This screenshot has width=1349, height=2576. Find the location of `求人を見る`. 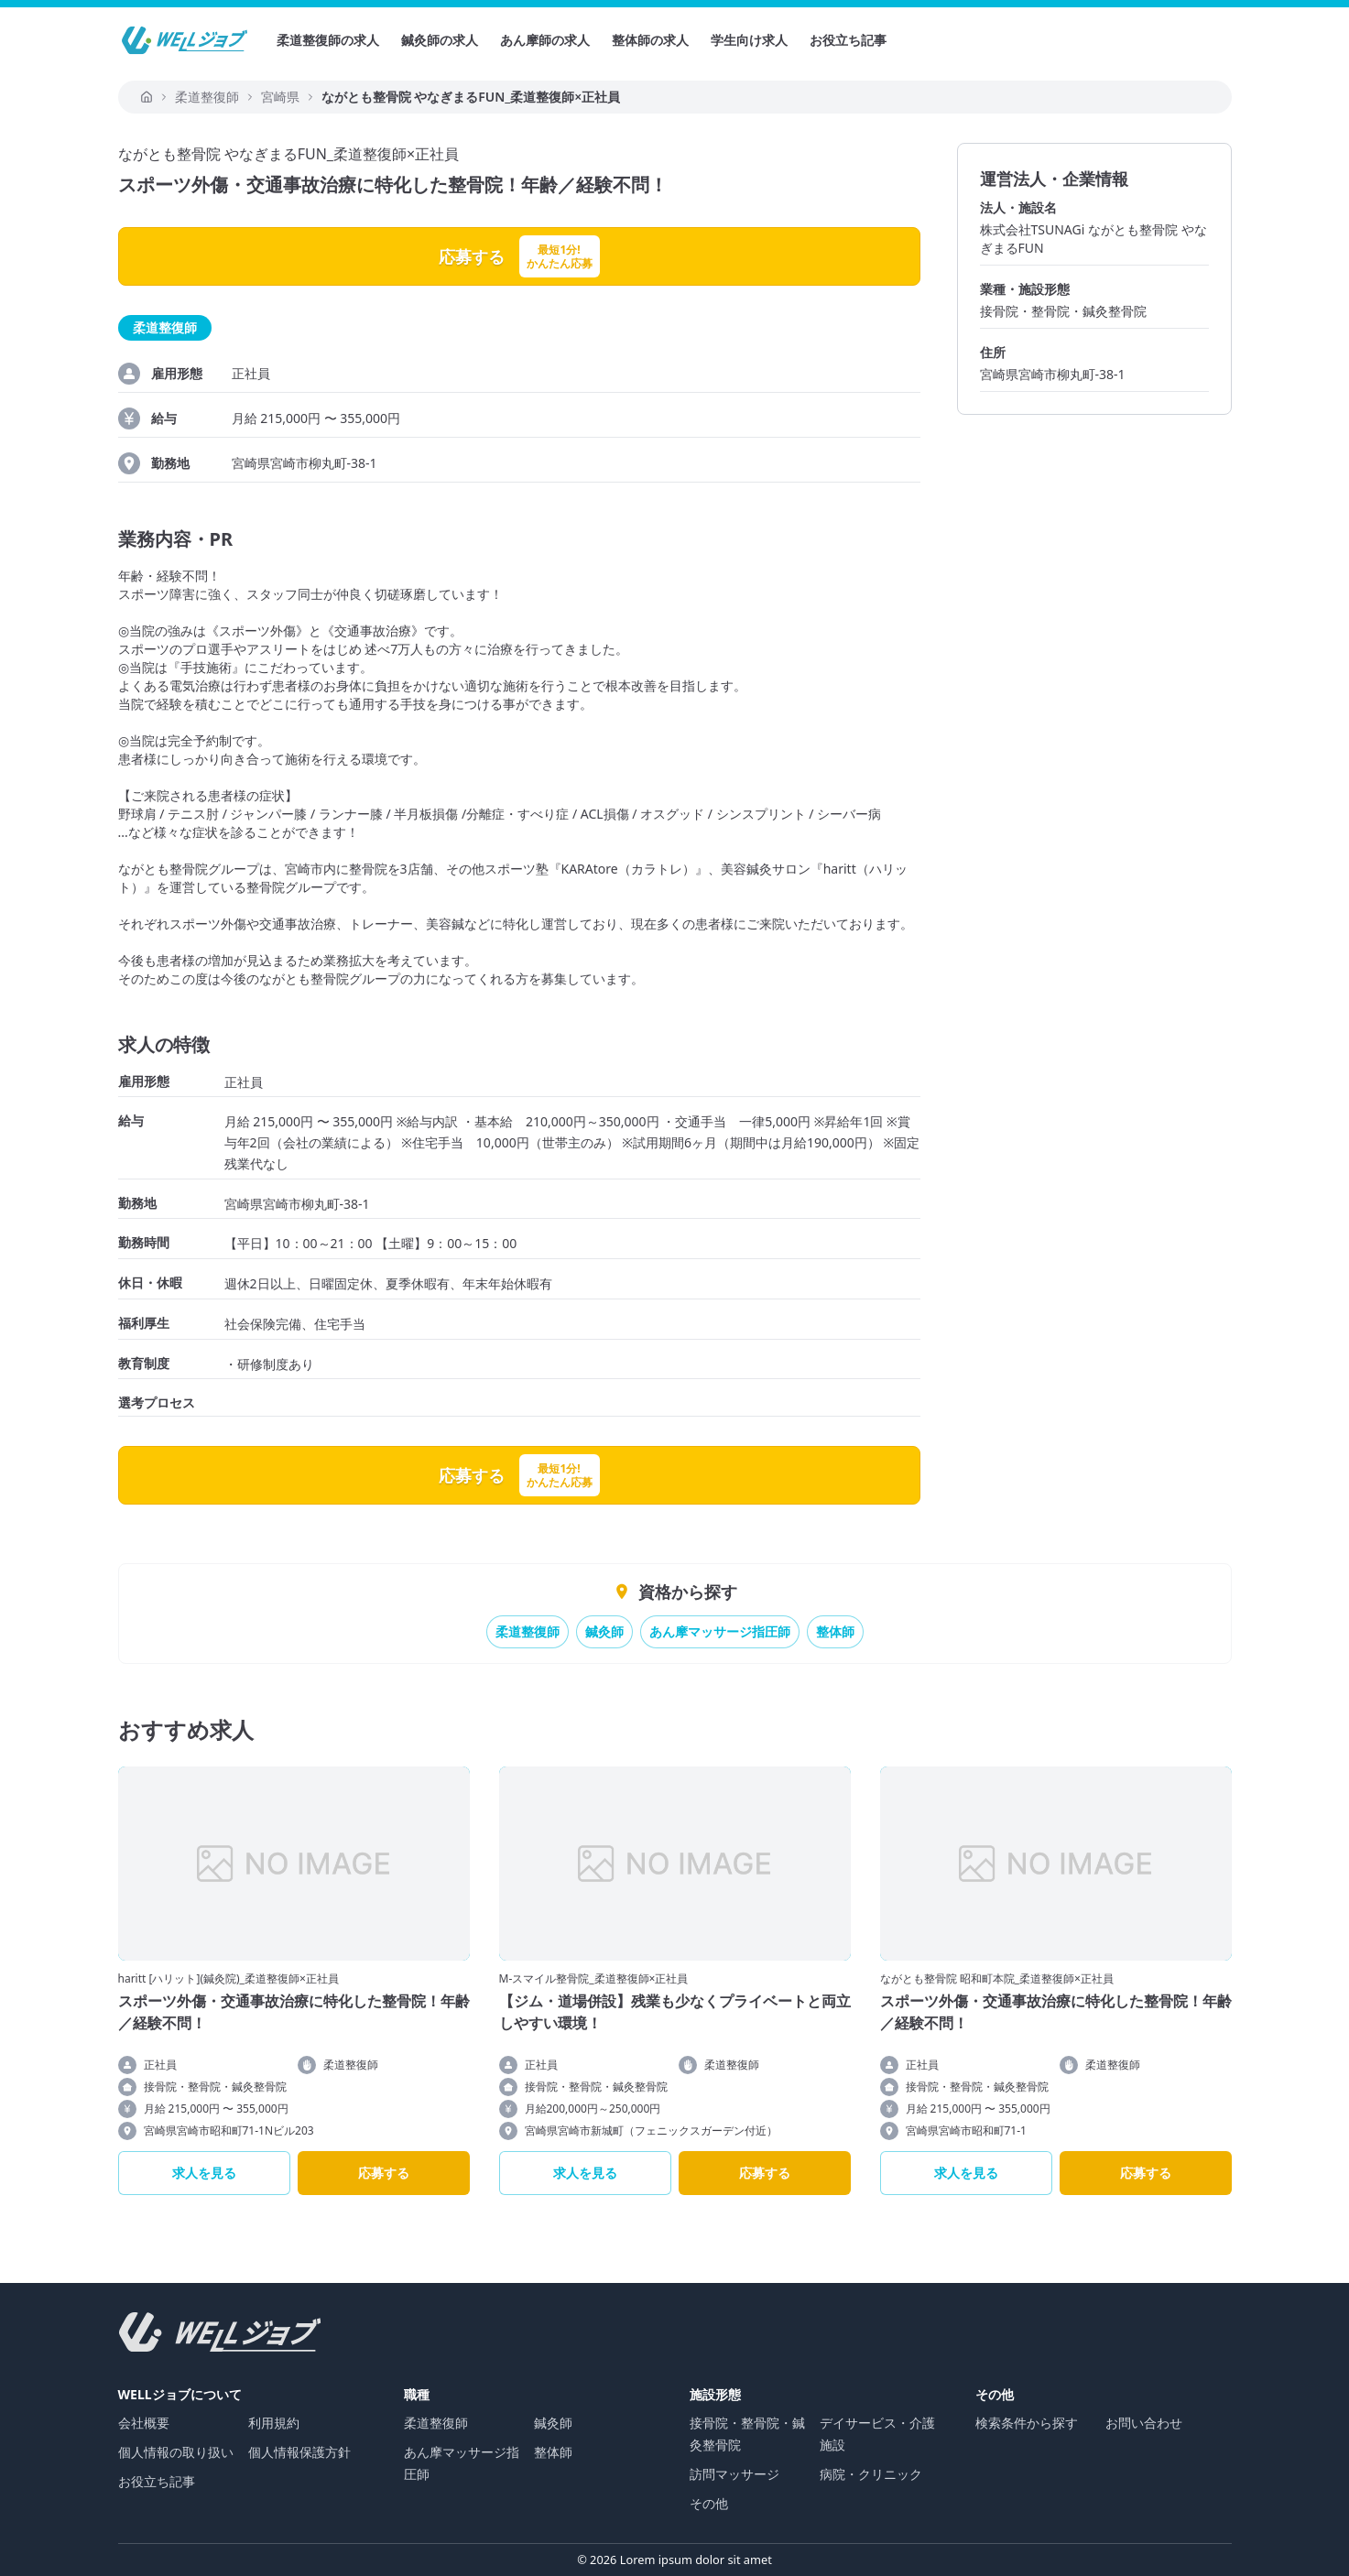

求人を見る is located at coordinates (204, 2172).